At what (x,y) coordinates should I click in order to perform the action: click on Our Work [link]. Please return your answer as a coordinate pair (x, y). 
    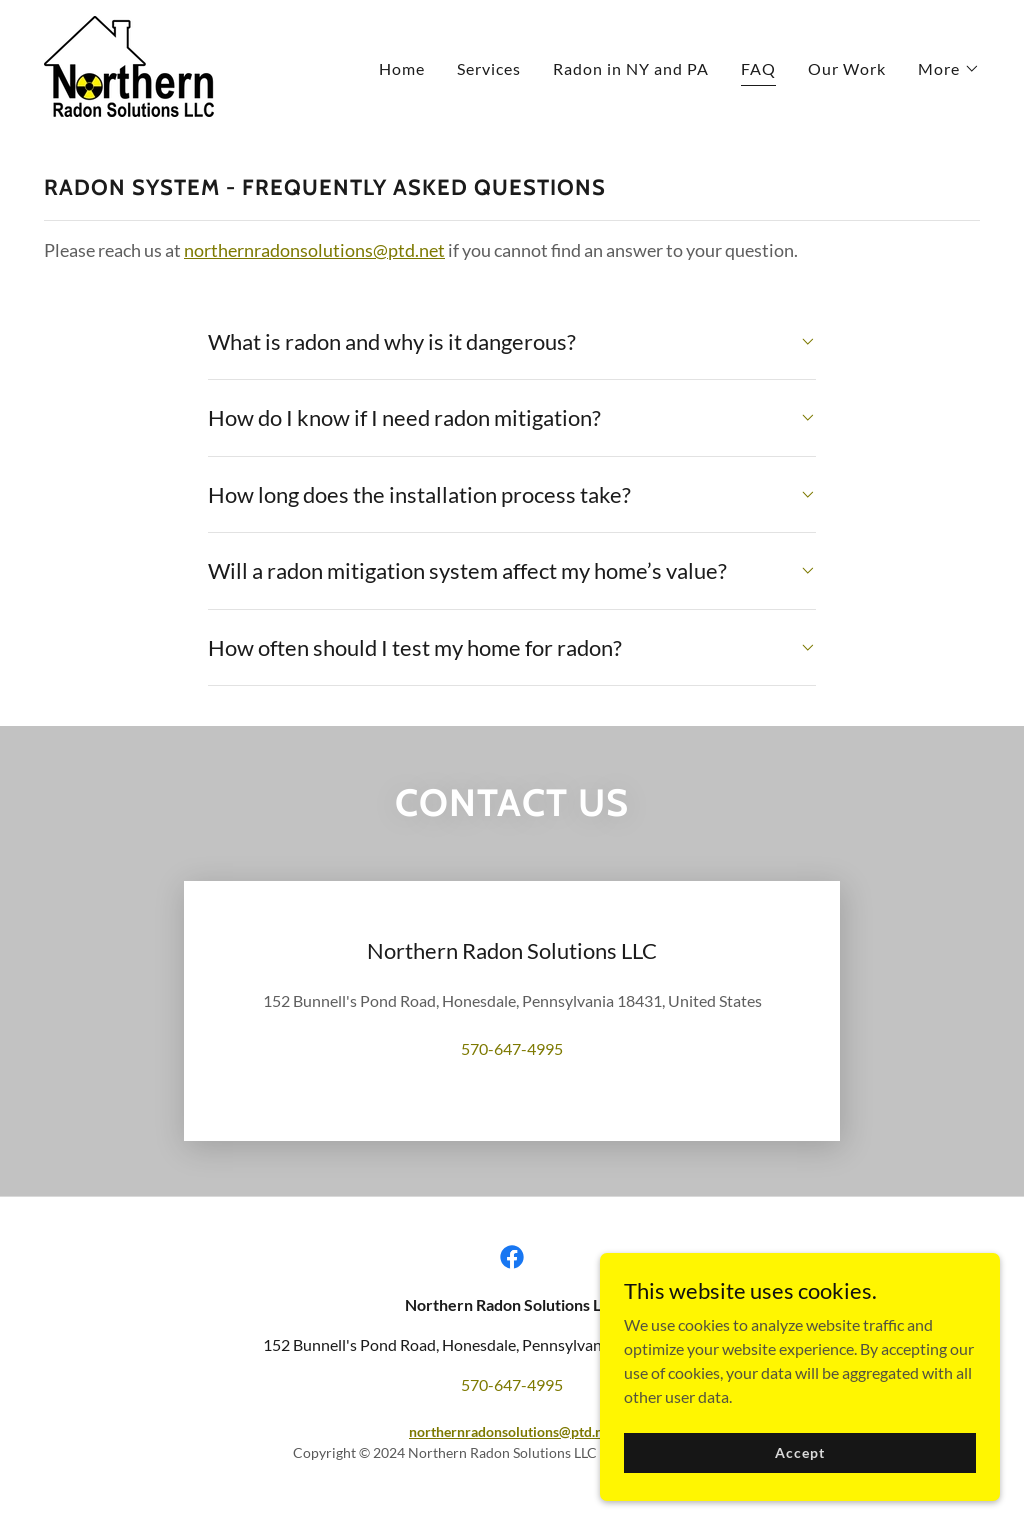
    Looking at the image, I should click on (847, 68).